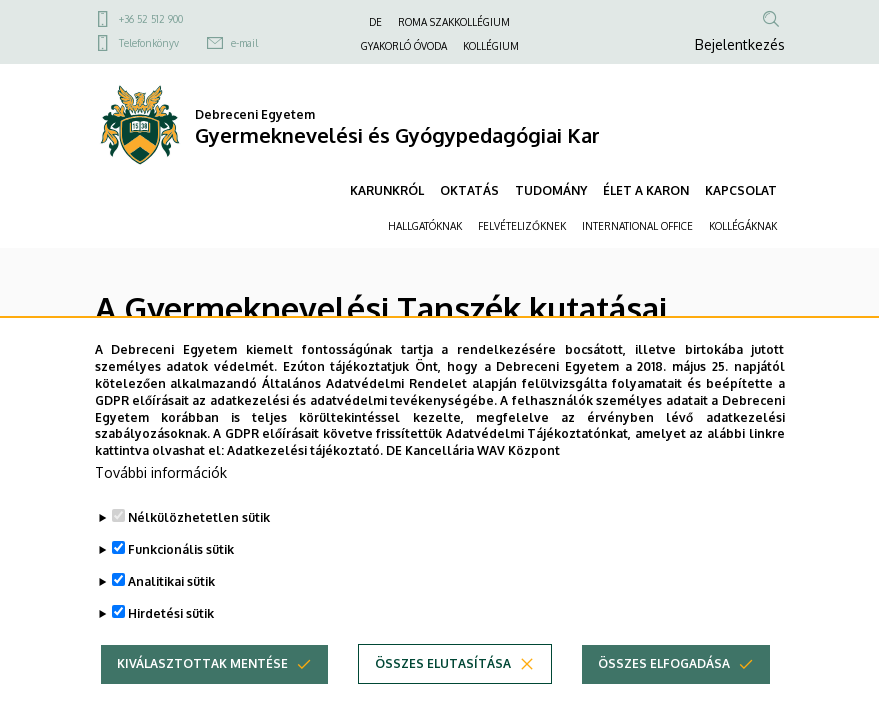 This screenshot has width=879, height=721. Describe the element at coordinates (443, 681) in the screenshot. I see `Összes elutasítása` at that location.